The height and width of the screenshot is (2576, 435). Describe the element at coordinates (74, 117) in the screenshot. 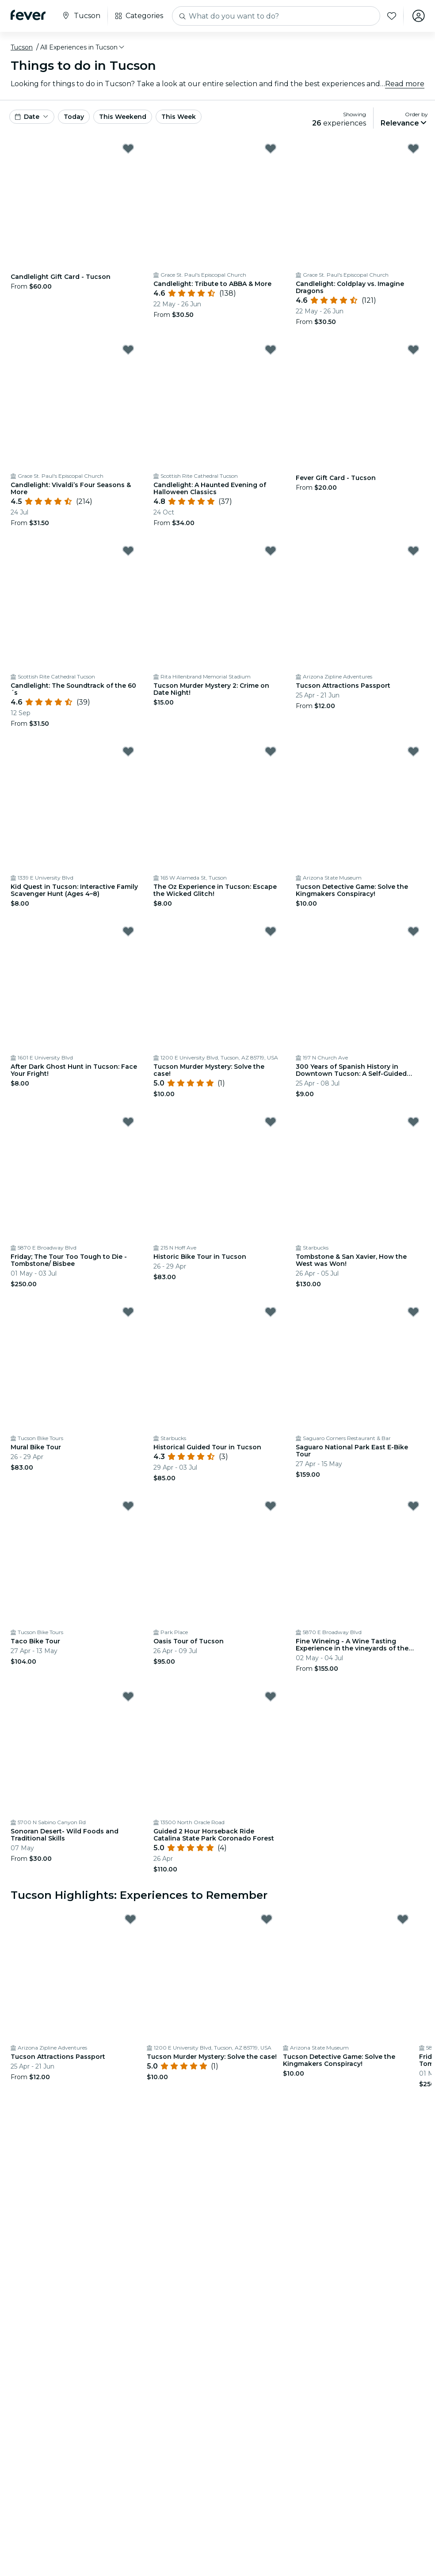

I see `Today [button]` at that location.